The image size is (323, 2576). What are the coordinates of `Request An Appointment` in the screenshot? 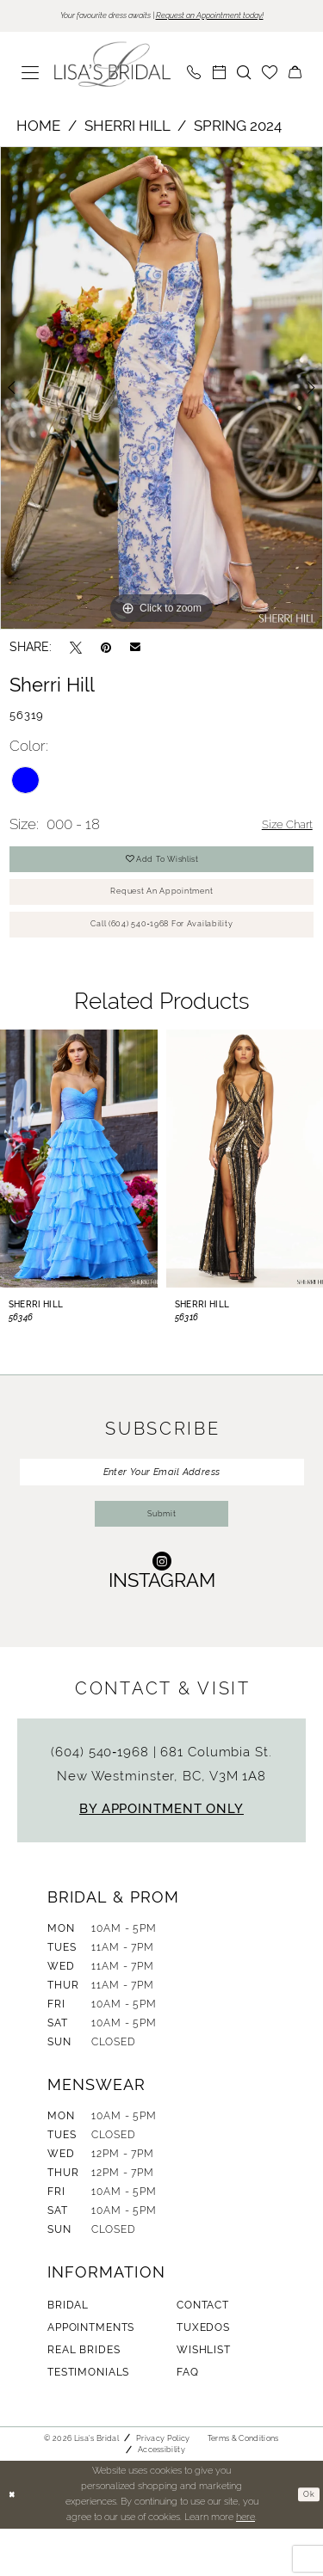 It's located at (162, 908).